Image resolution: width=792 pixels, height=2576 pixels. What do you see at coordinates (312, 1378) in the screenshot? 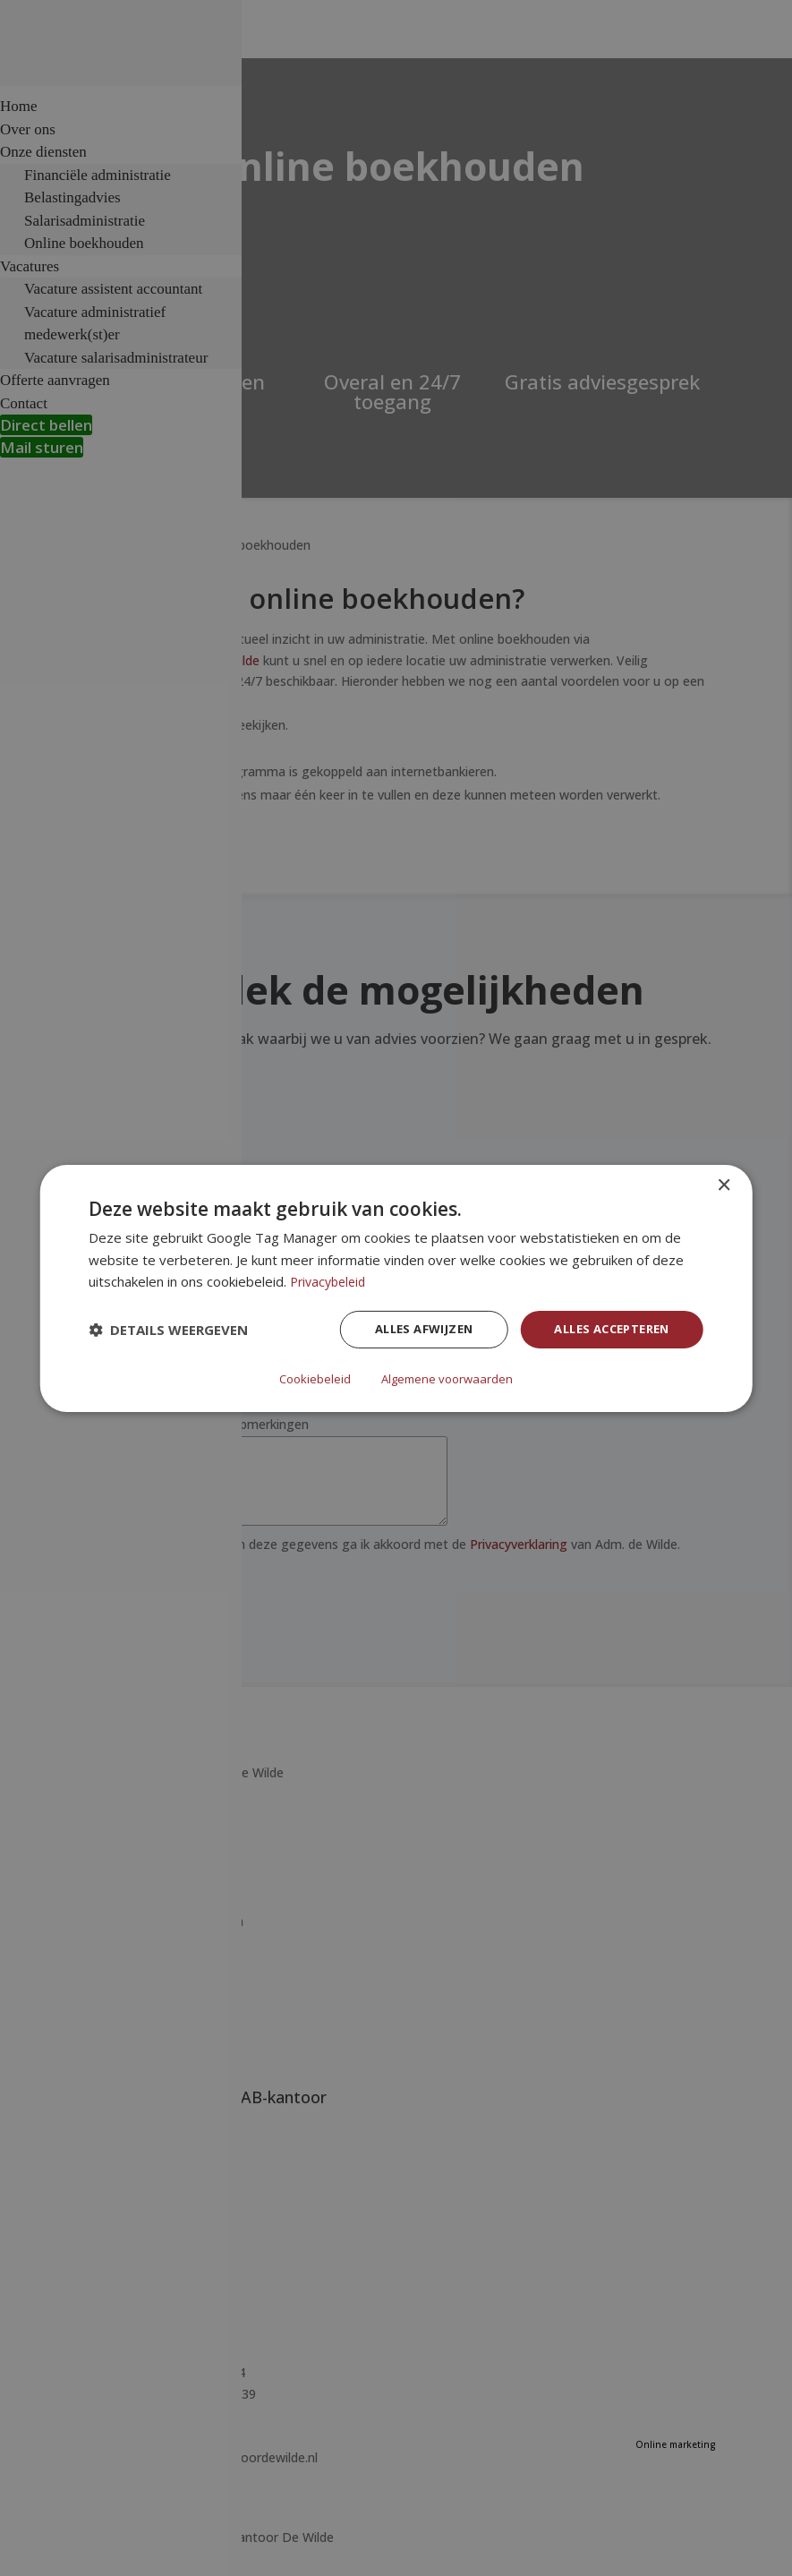
I see `Cookiebeleid [Cookiebeleid, opens a new window]` at bounding box center [312, 1378].